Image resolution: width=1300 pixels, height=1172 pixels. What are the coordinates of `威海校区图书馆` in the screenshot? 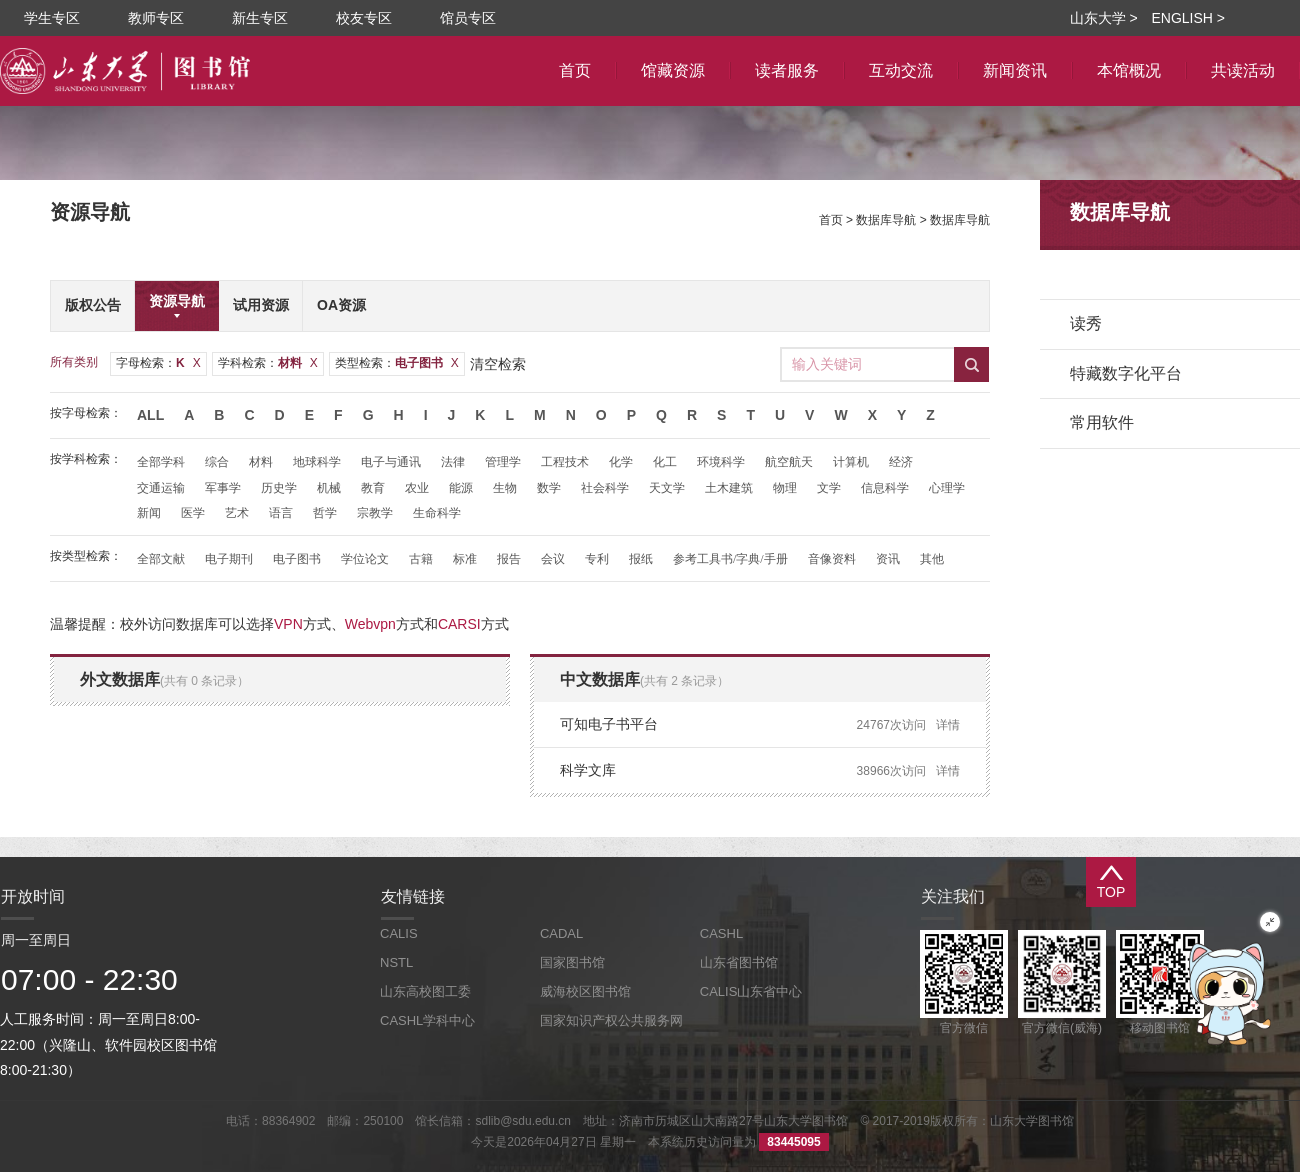 It's located at (585, 991).